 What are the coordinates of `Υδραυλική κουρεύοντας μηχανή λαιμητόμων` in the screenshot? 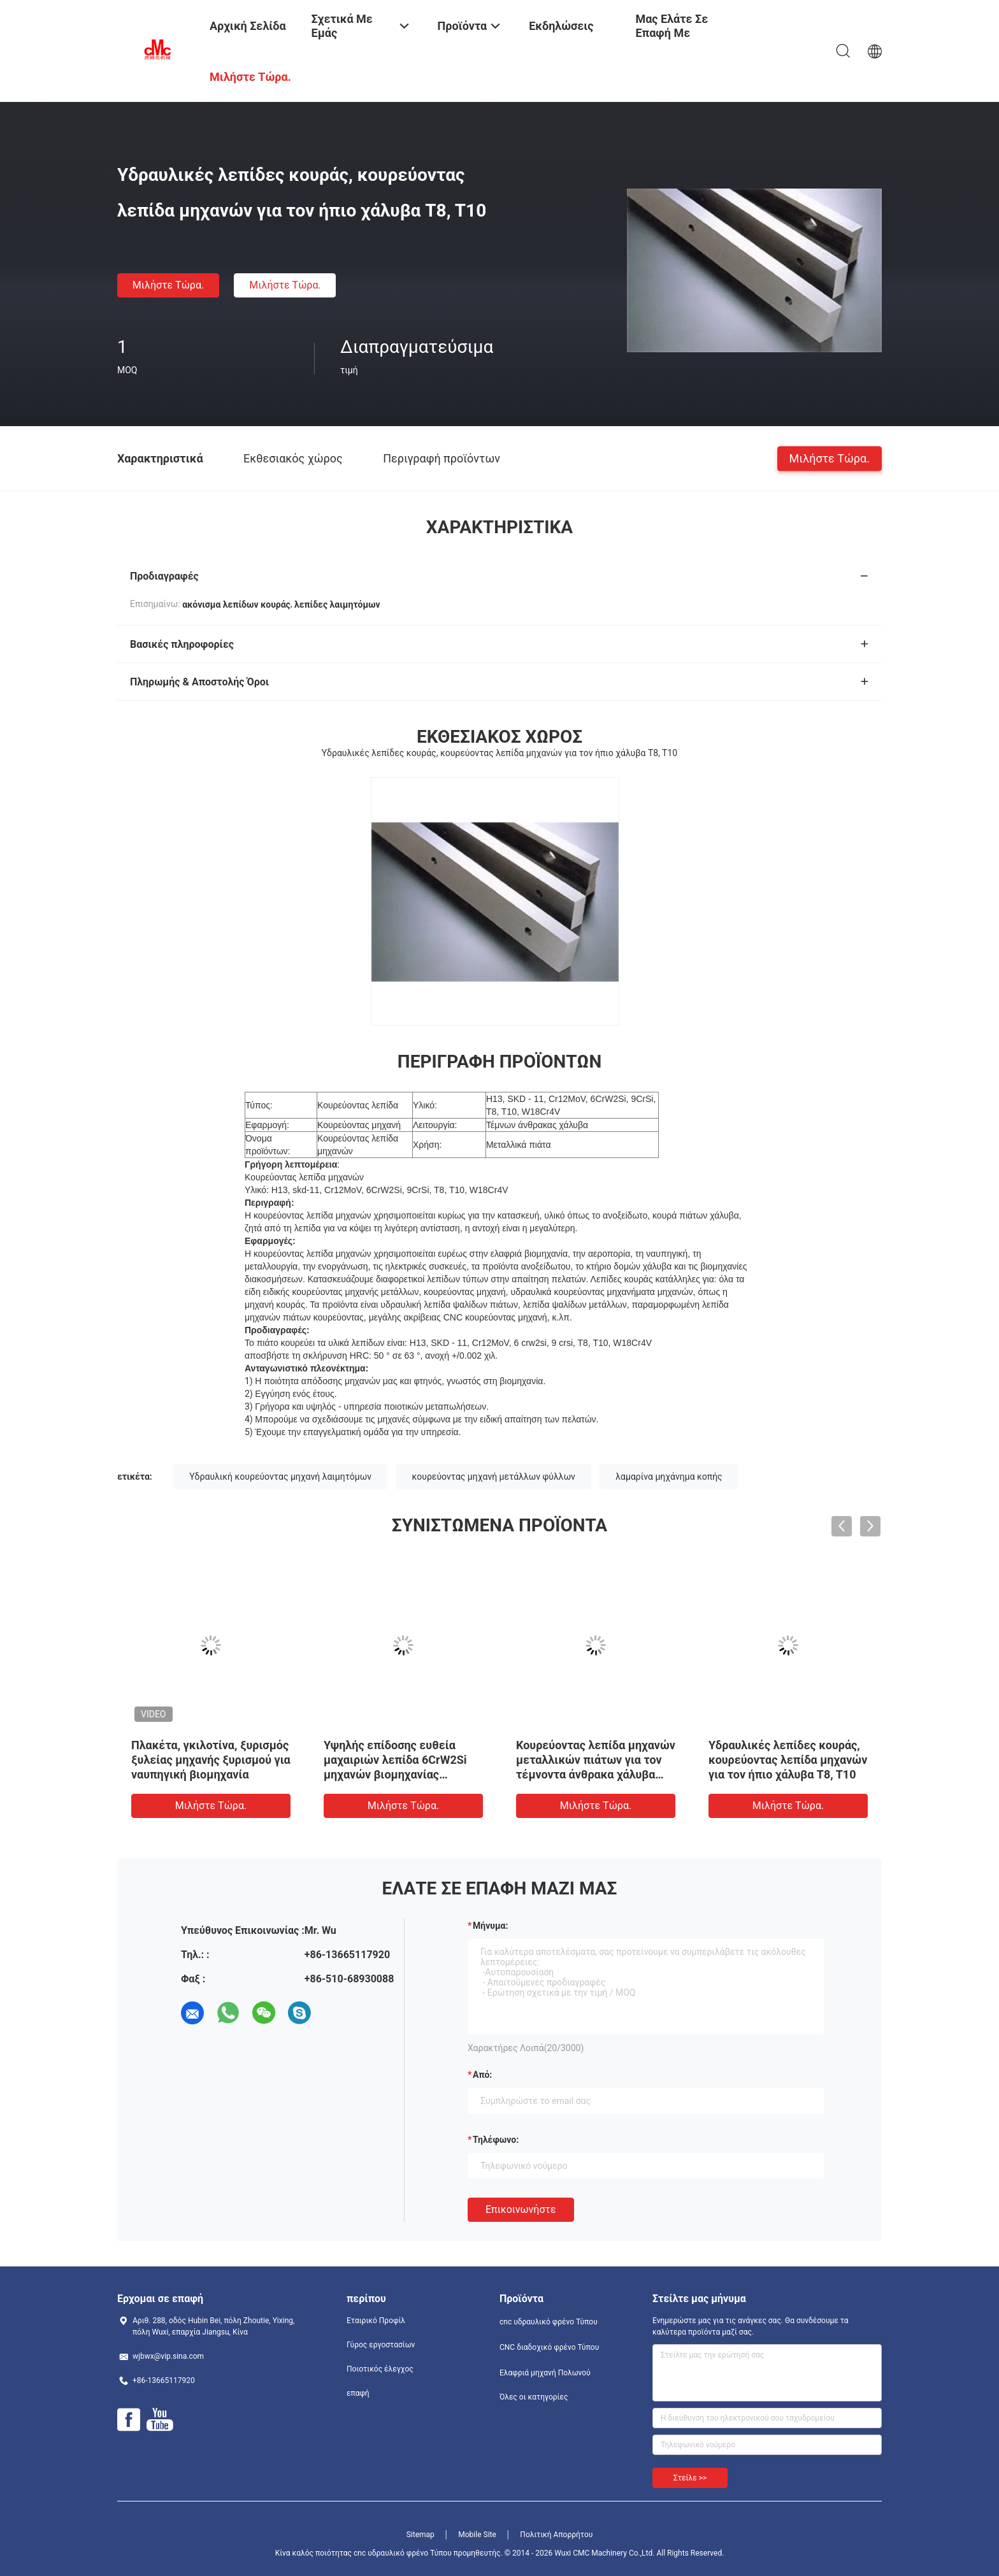 It's located at (280, 1476).